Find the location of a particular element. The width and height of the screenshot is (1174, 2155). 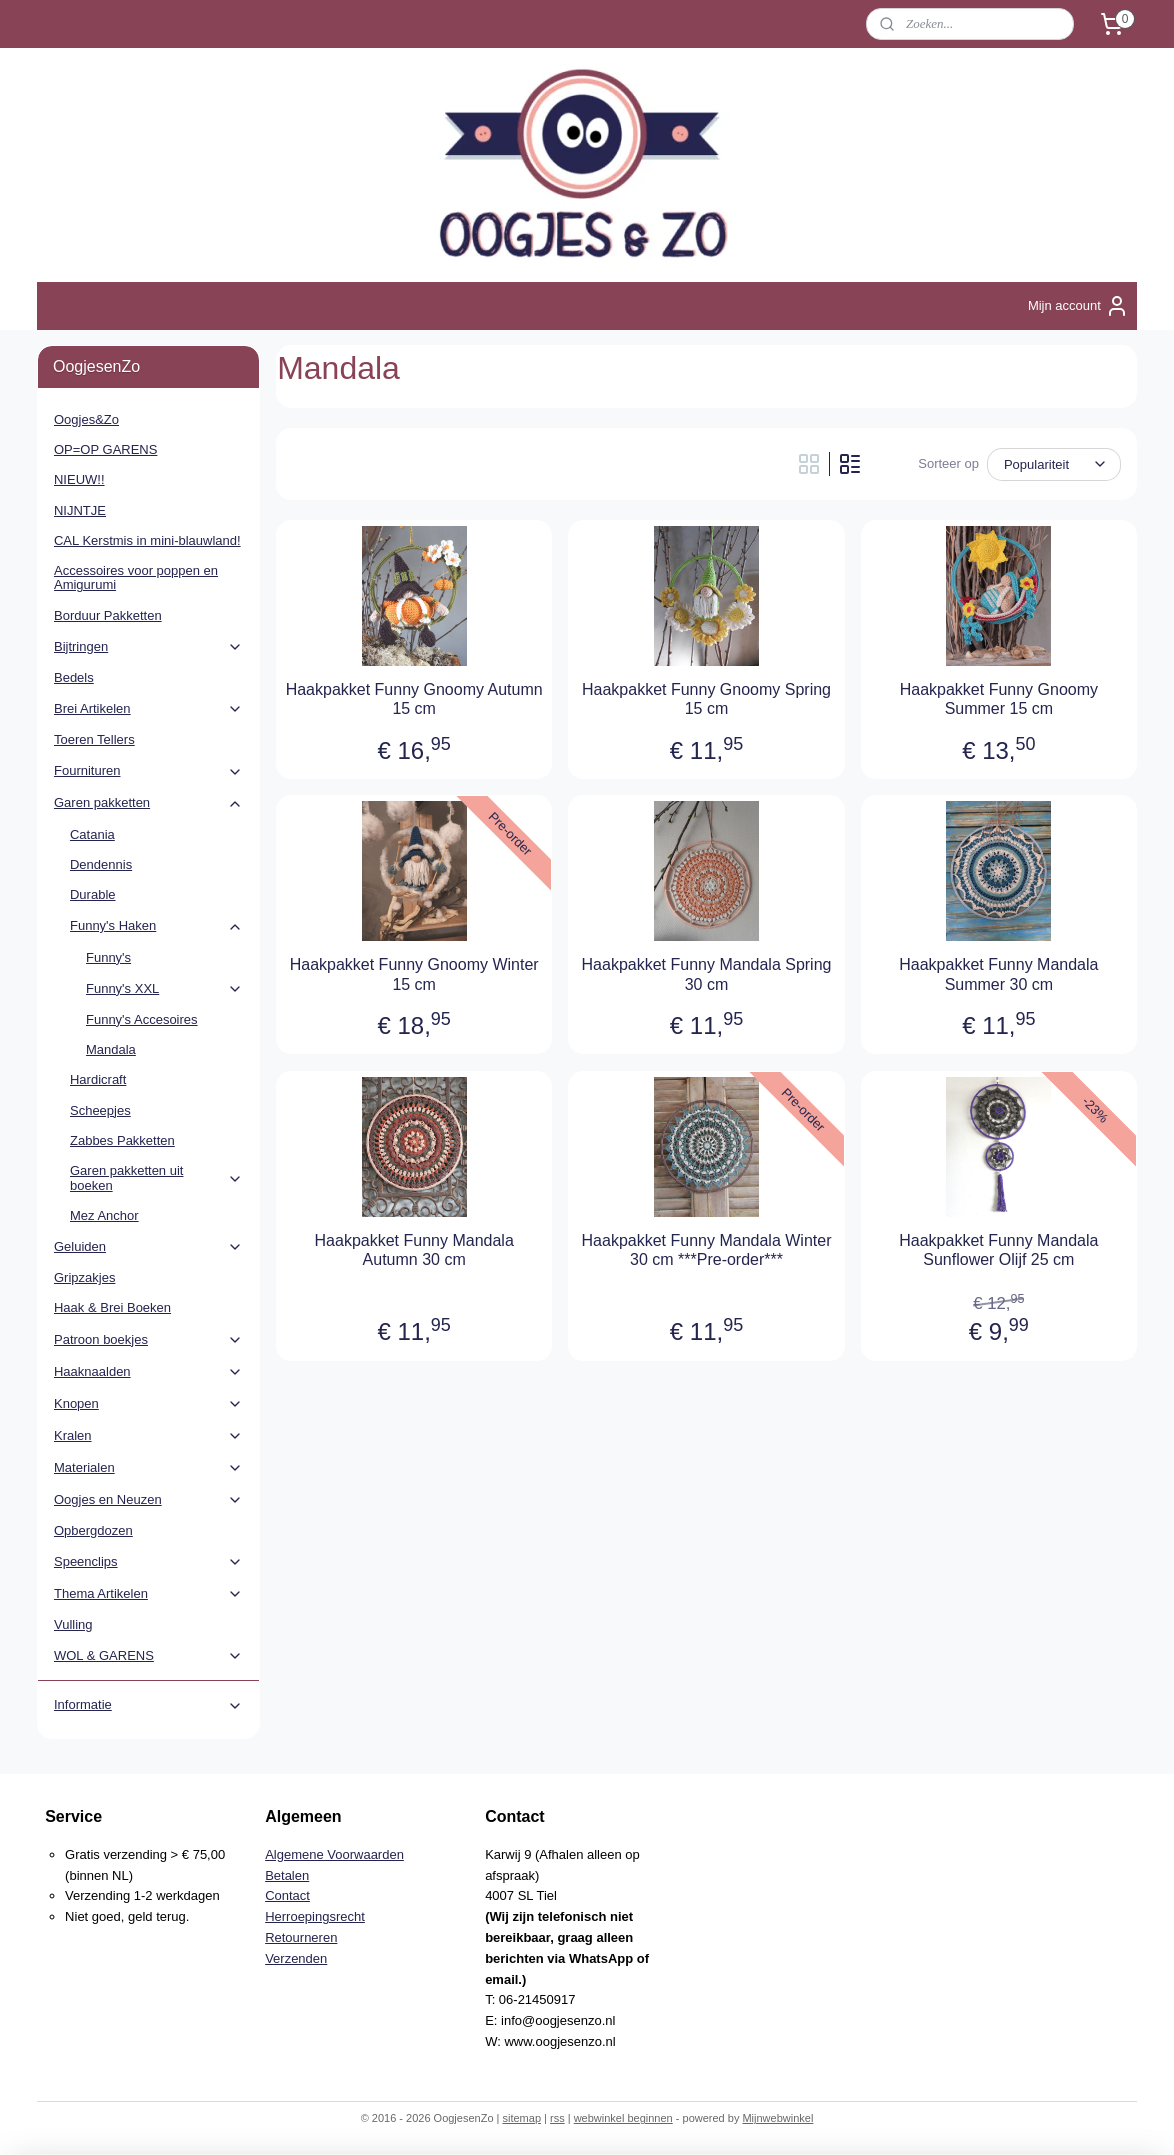

Haakpakket Funny Gnoomy Summer 15 cm is located at coordinates (999, 699).